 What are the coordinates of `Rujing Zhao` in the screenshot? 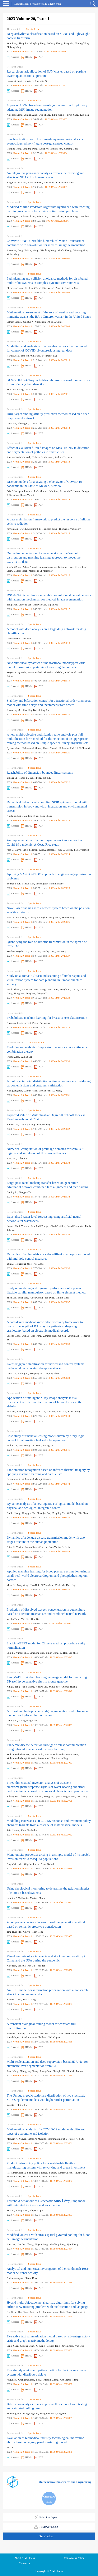 It's located at (13, 1056).